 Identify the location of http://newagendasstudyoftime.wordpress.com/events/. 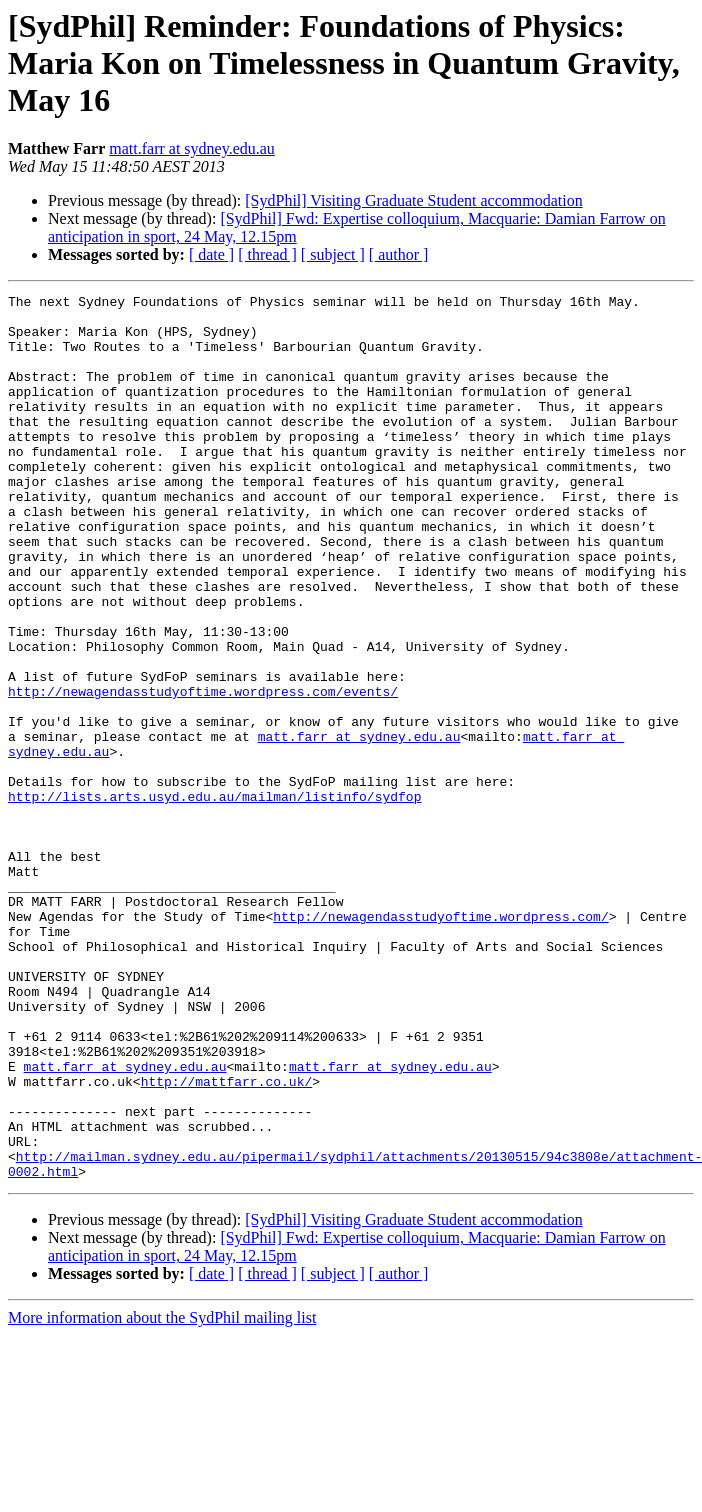
(203, 772).